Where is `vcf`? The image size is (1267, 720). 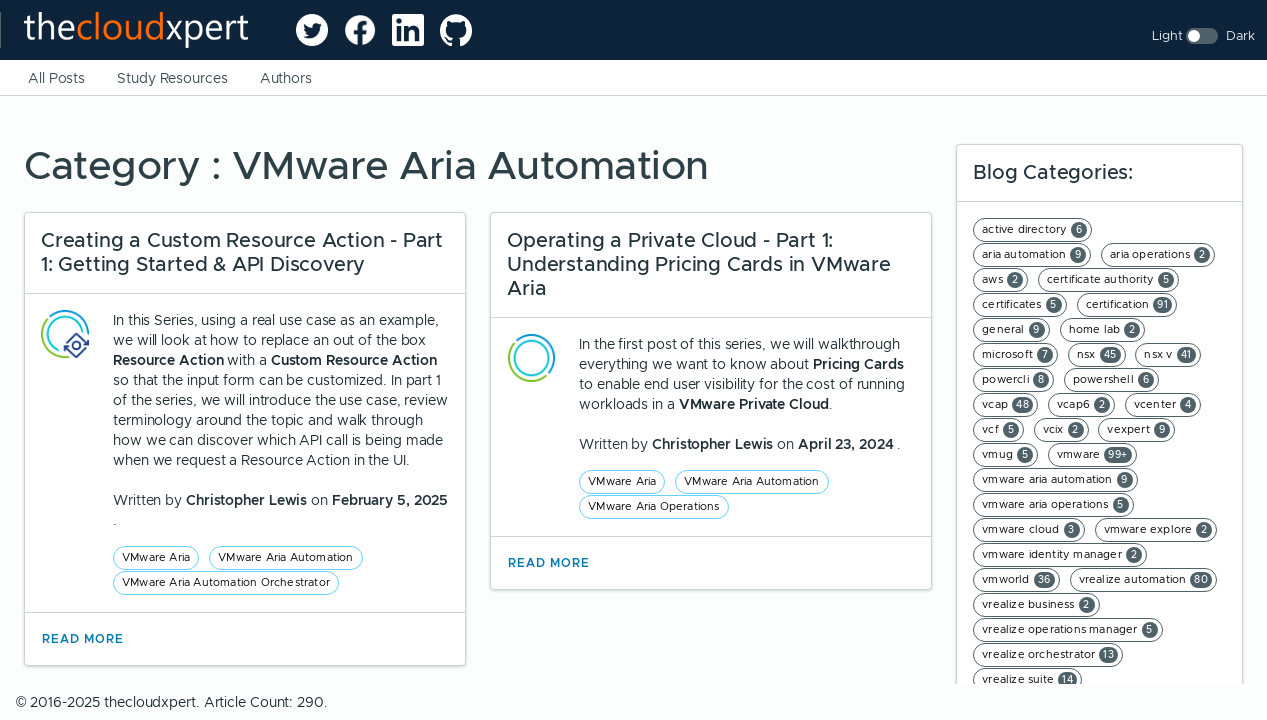
vcf is located at coordinates (1000, 430).